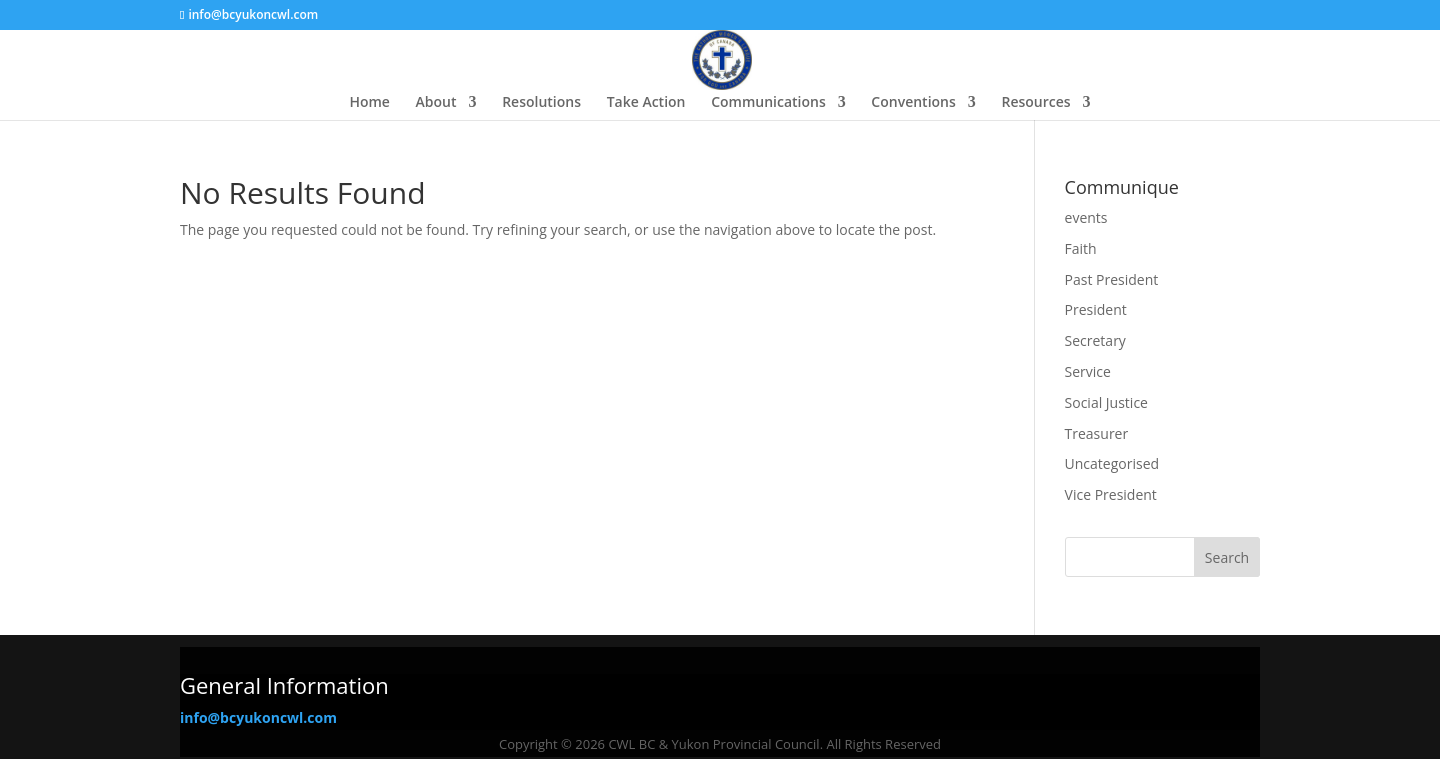 This screenshot has width=1440, height=759. I want to click on Resolutions, so click(541, 103).